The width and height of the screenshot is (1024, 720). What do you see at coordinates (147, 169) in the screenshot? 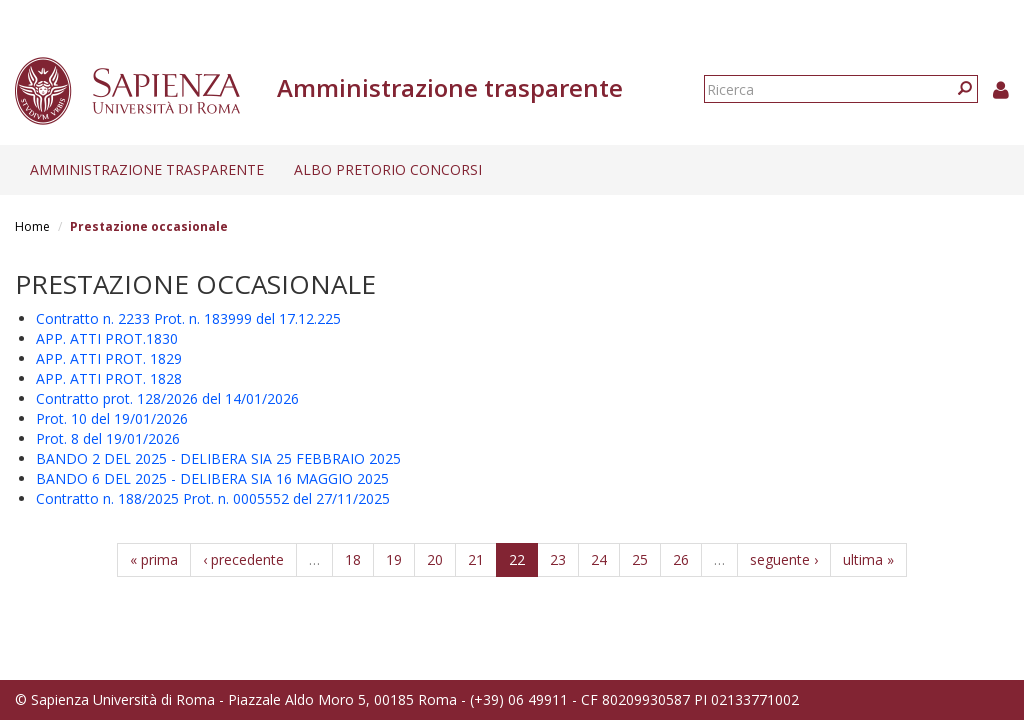
I see `Amministrazione trasparente` at bounding box center [147, 169].